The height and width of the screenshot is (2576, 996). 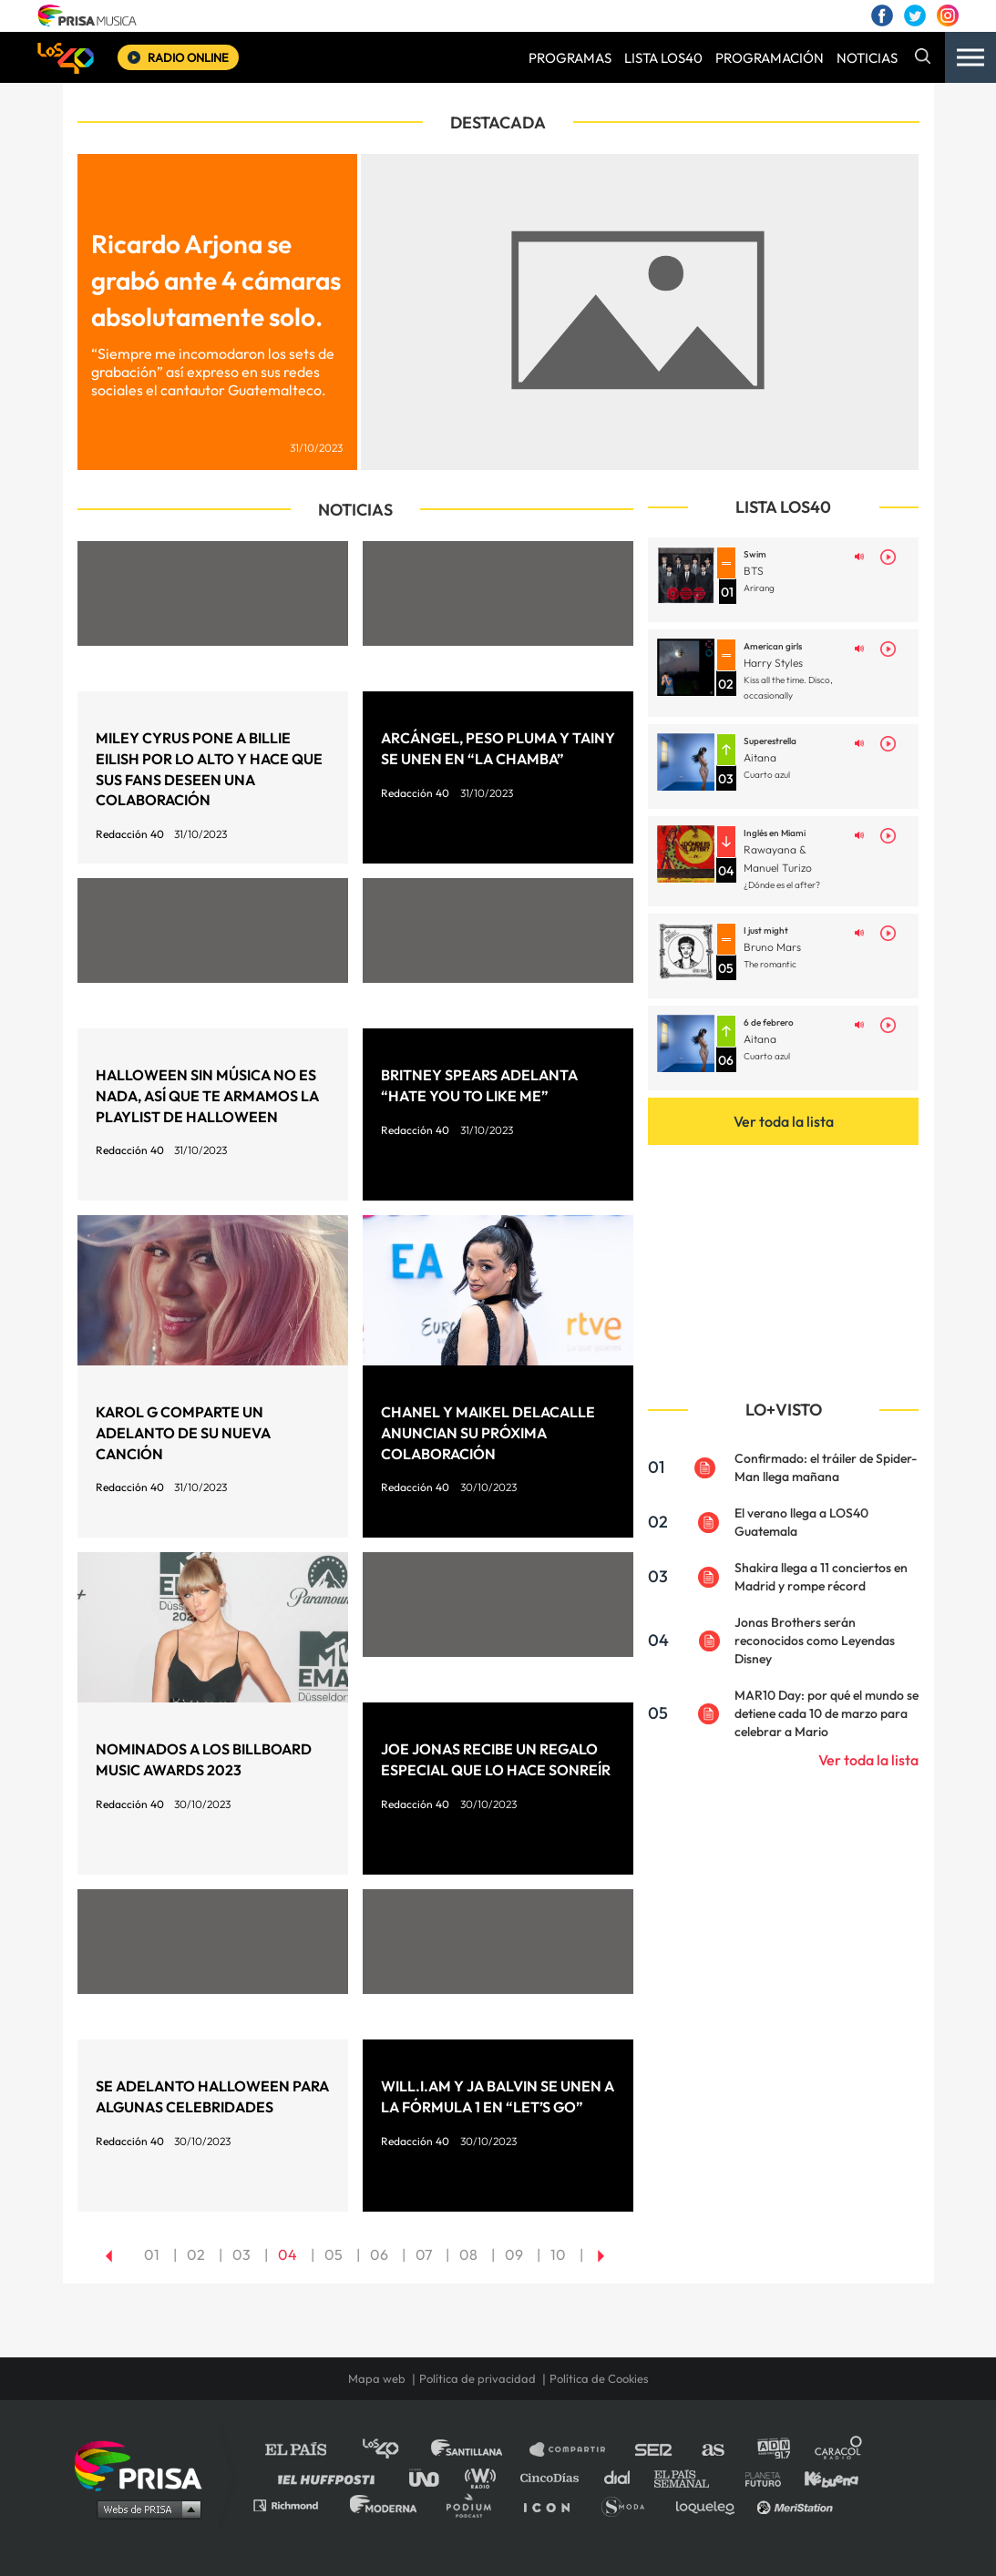 What do you see at coordinates (484, 2477) in the screenshot?
I see `wradio` at bounding box center [484, 2477].